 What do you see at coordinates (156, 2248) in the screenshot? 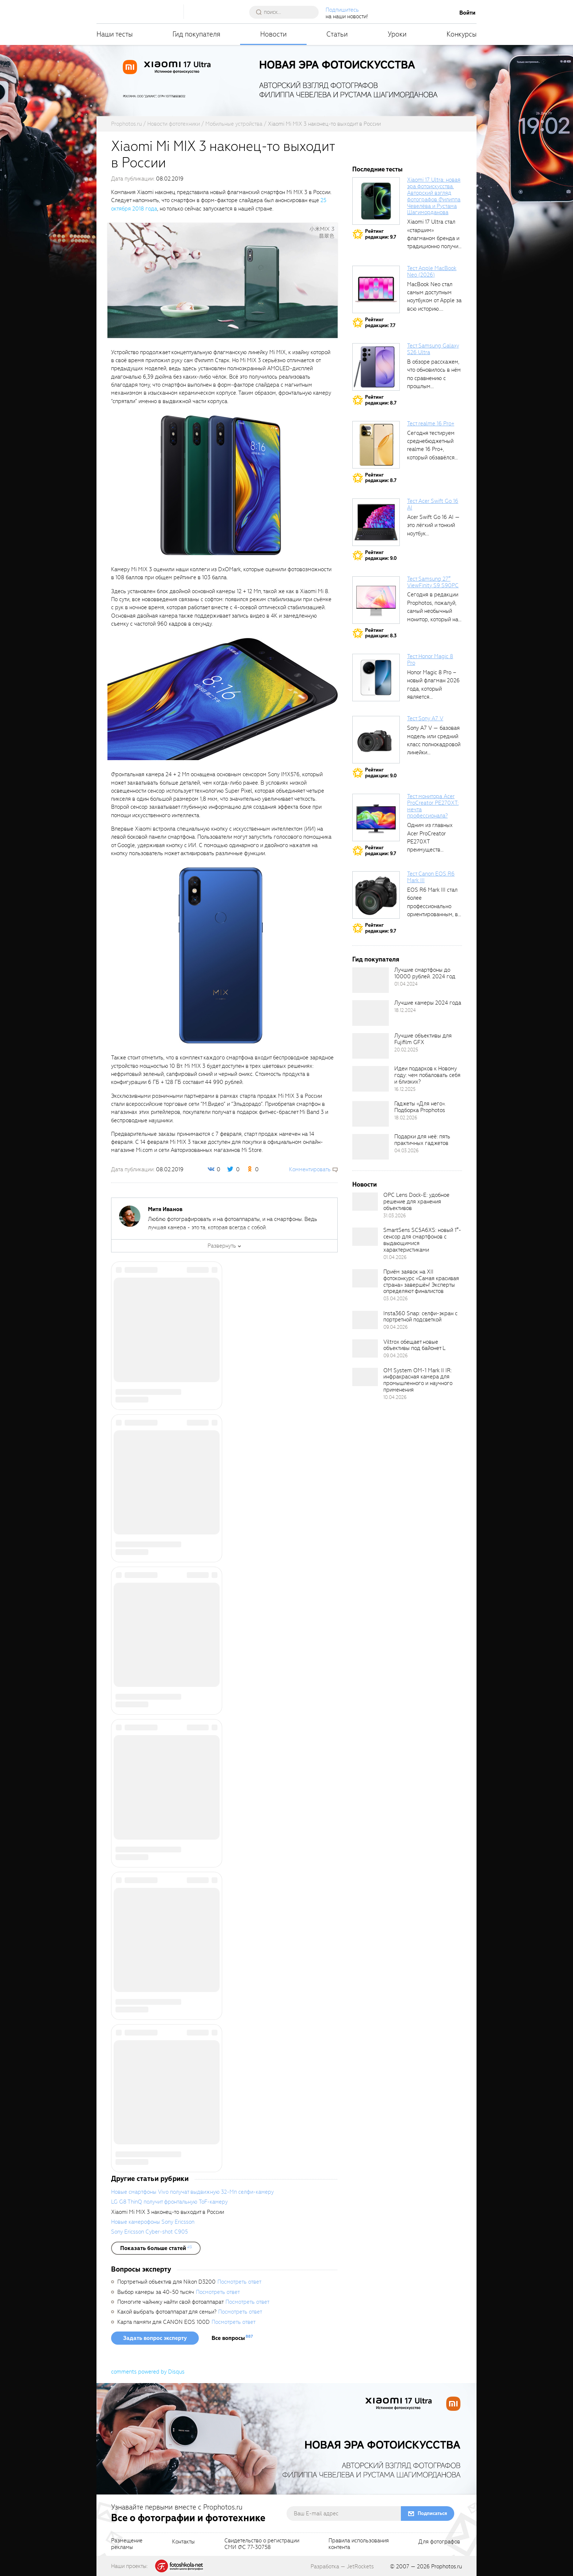
I see `[showList]` at bounding box center [156, 2248].